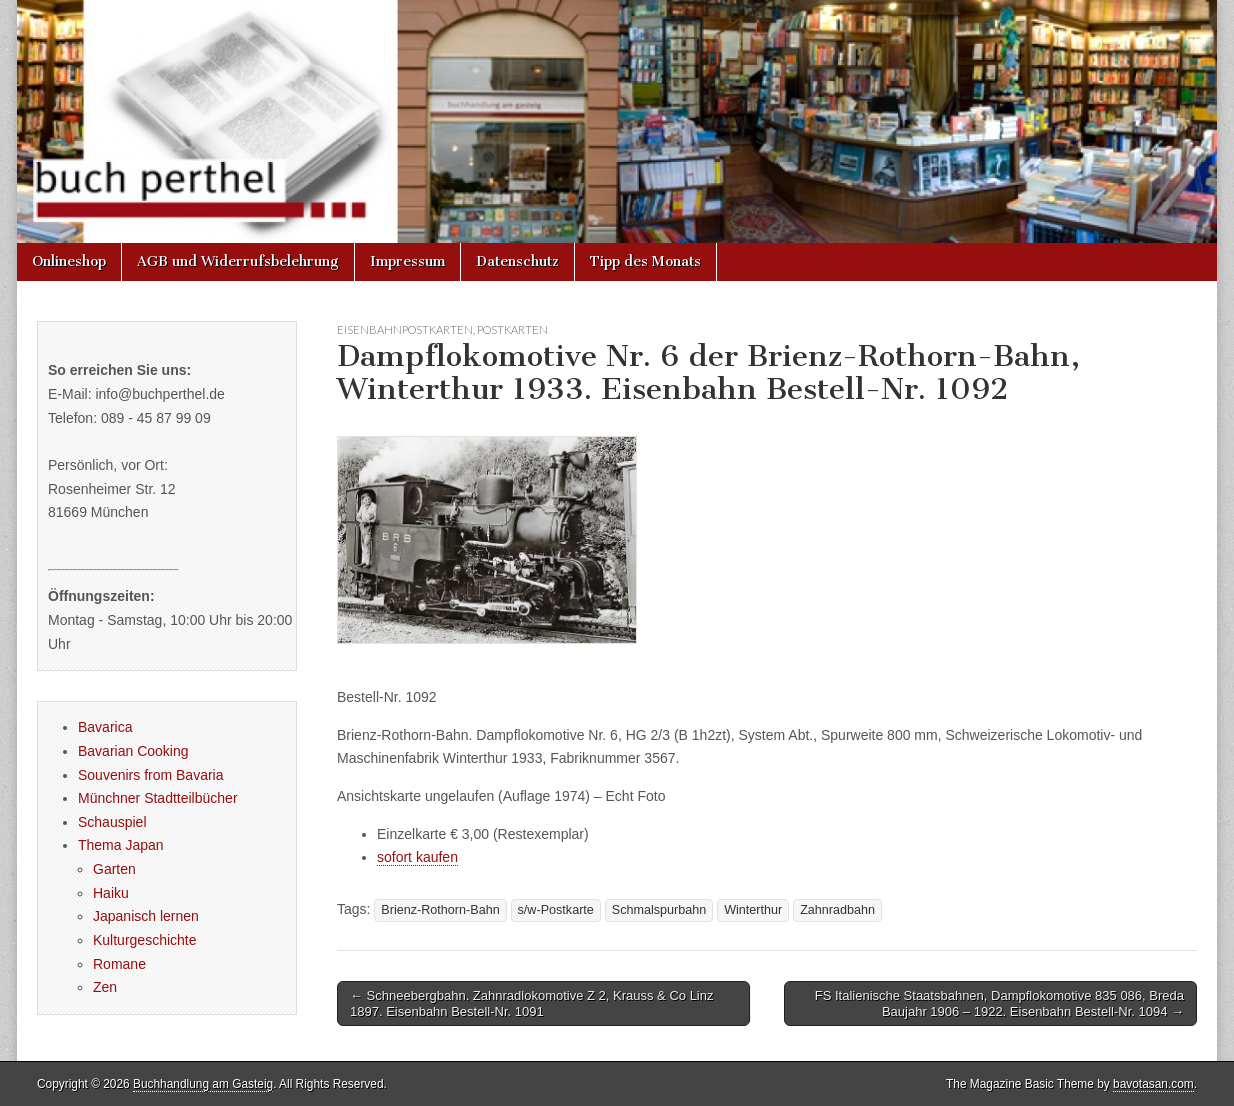 Image resolution: width=1234 pixels, height=1106 pixels. Describe the element at coordinates (111, 893) in the screenshot. I see `Haiku` at that location.